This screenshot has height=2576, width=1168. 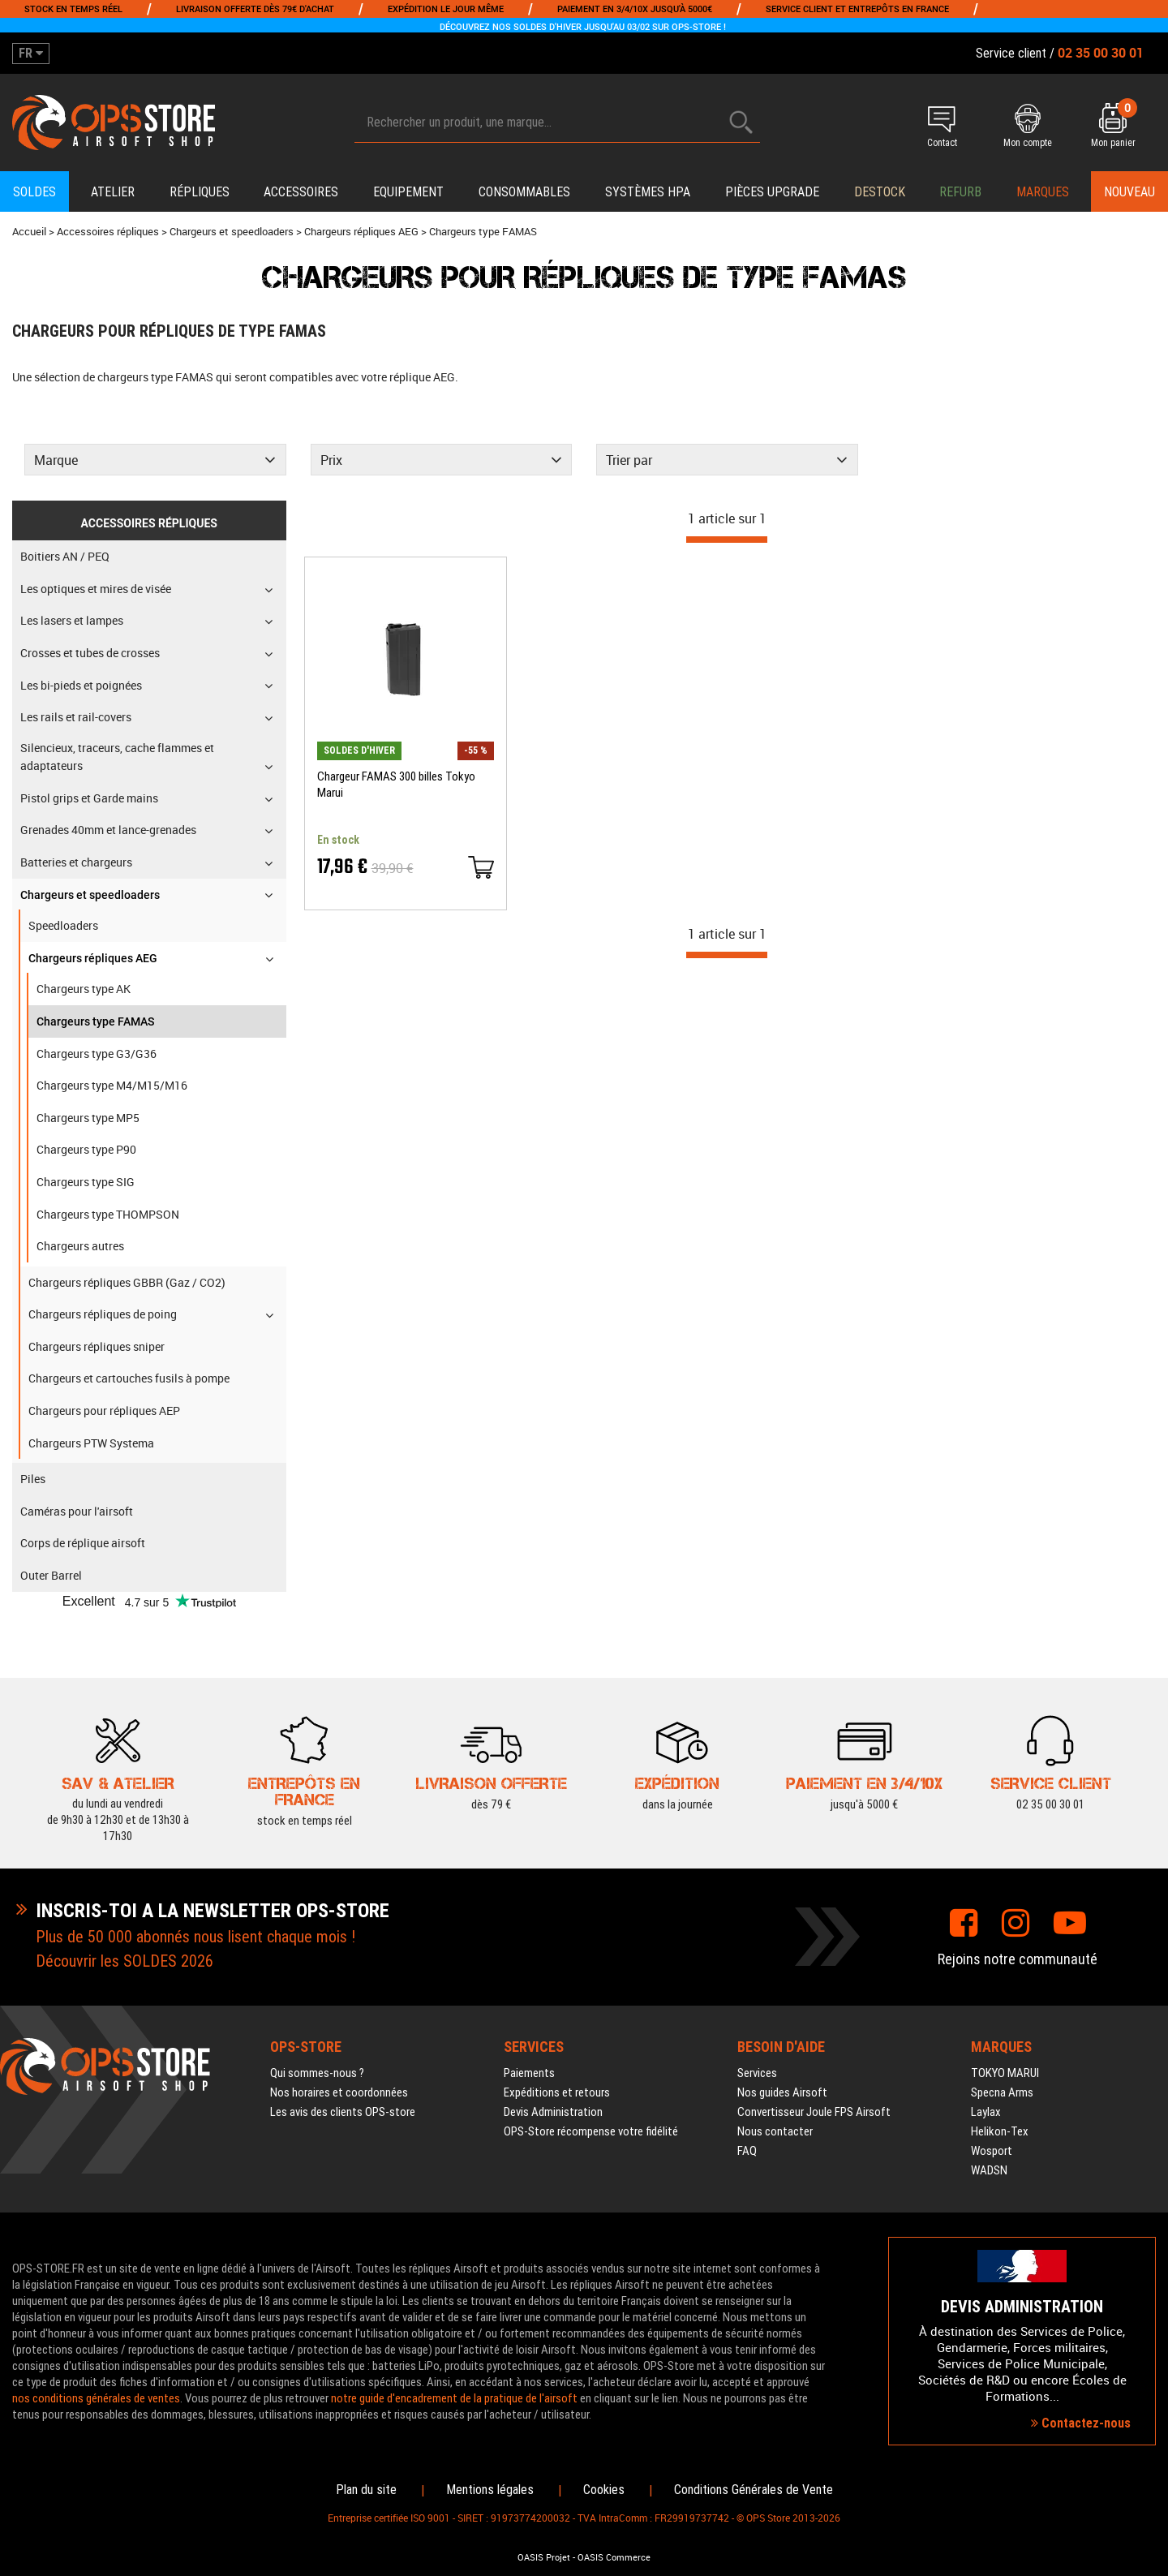 I want to click on Wosport, so click(x=991, y=2151).